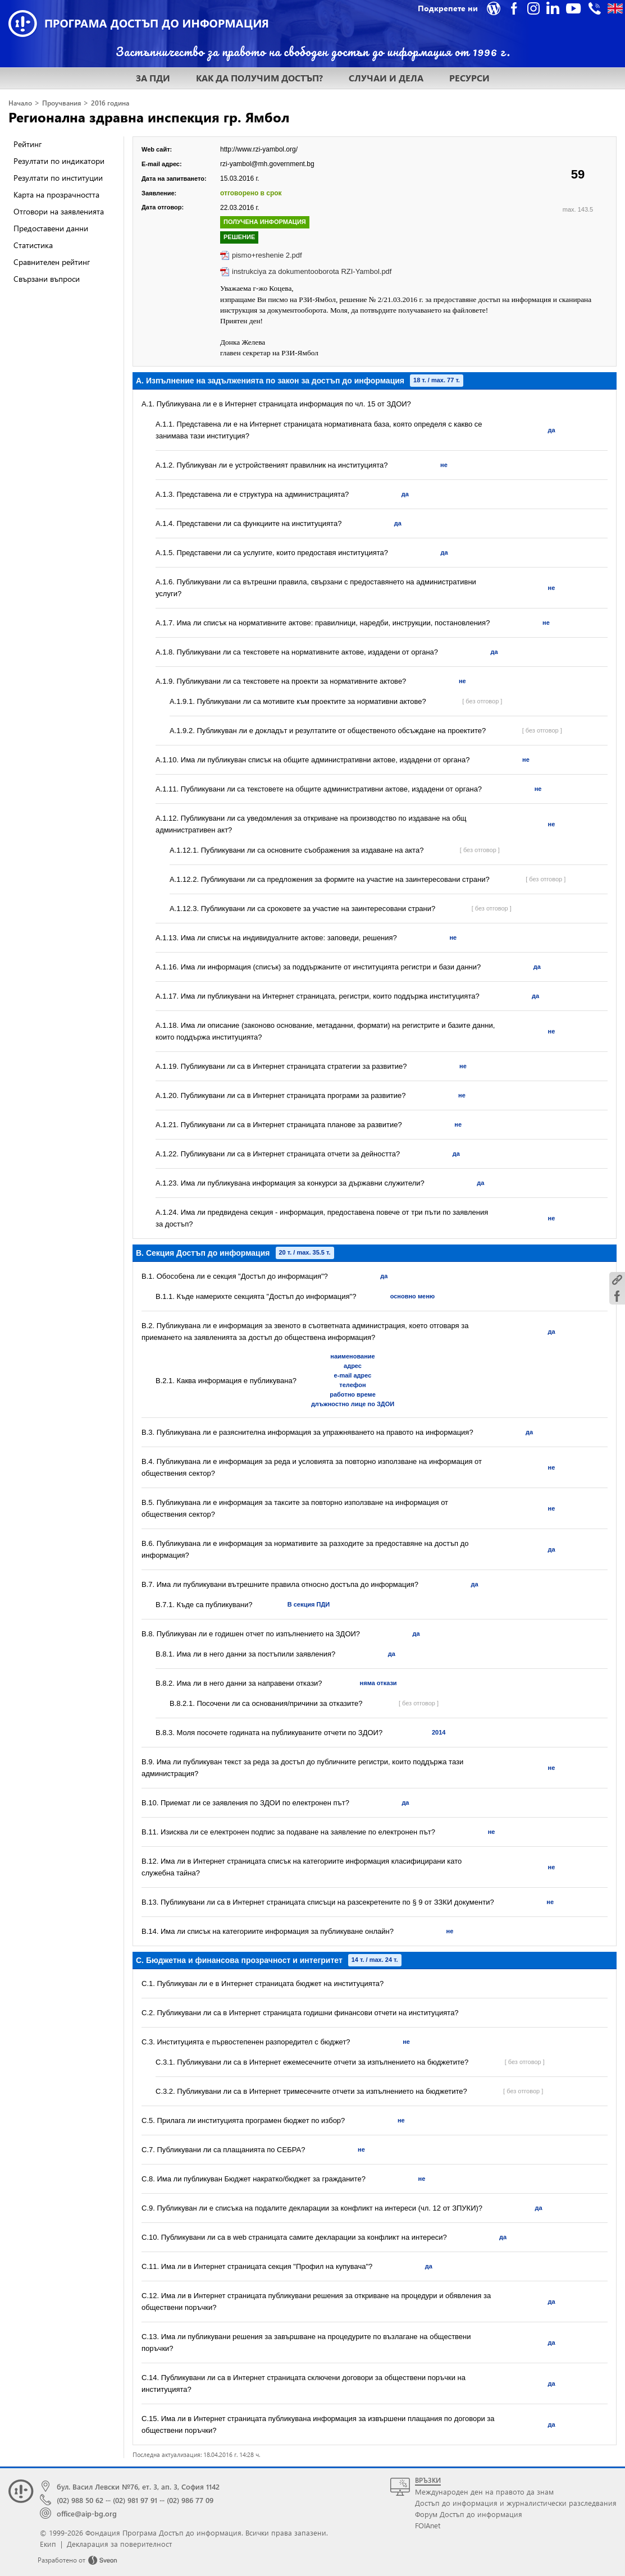  I want to click on instrukciya za dokumentooborota RZI-Yambol.pdf, so click(311, 271).